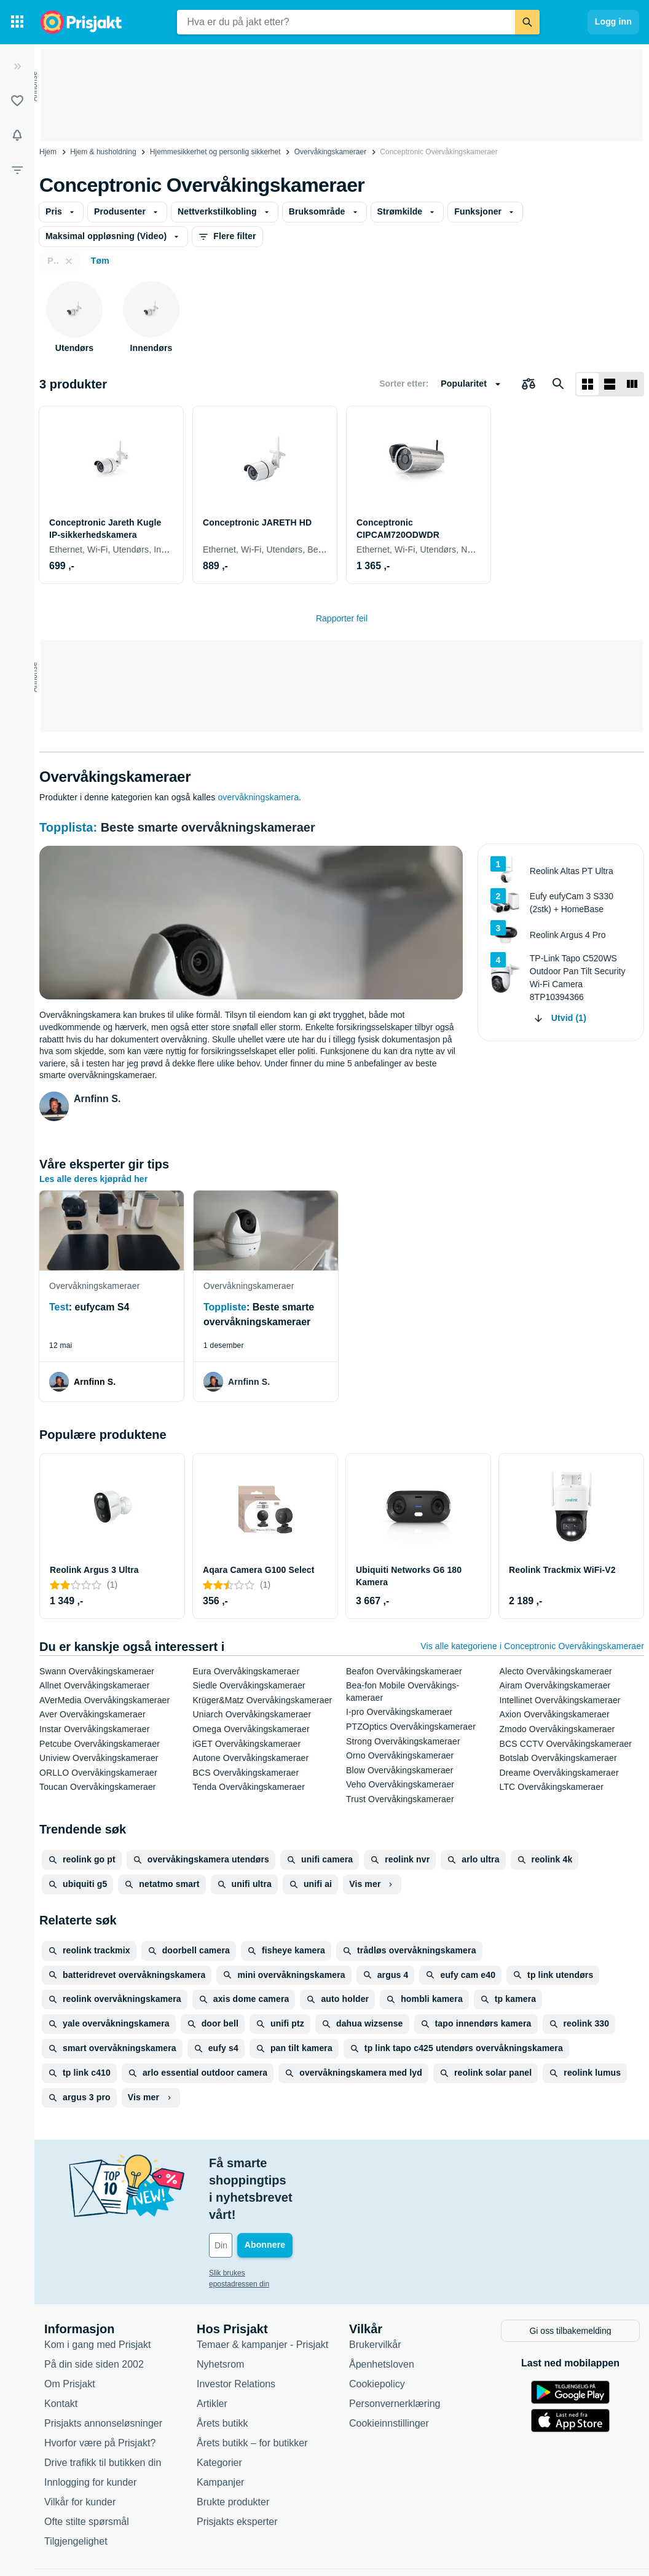  What do you see at coordinates (237, 2467) in the screenshot?
I see `Prisjakts eksperter` at bounding box center [237, 2467].